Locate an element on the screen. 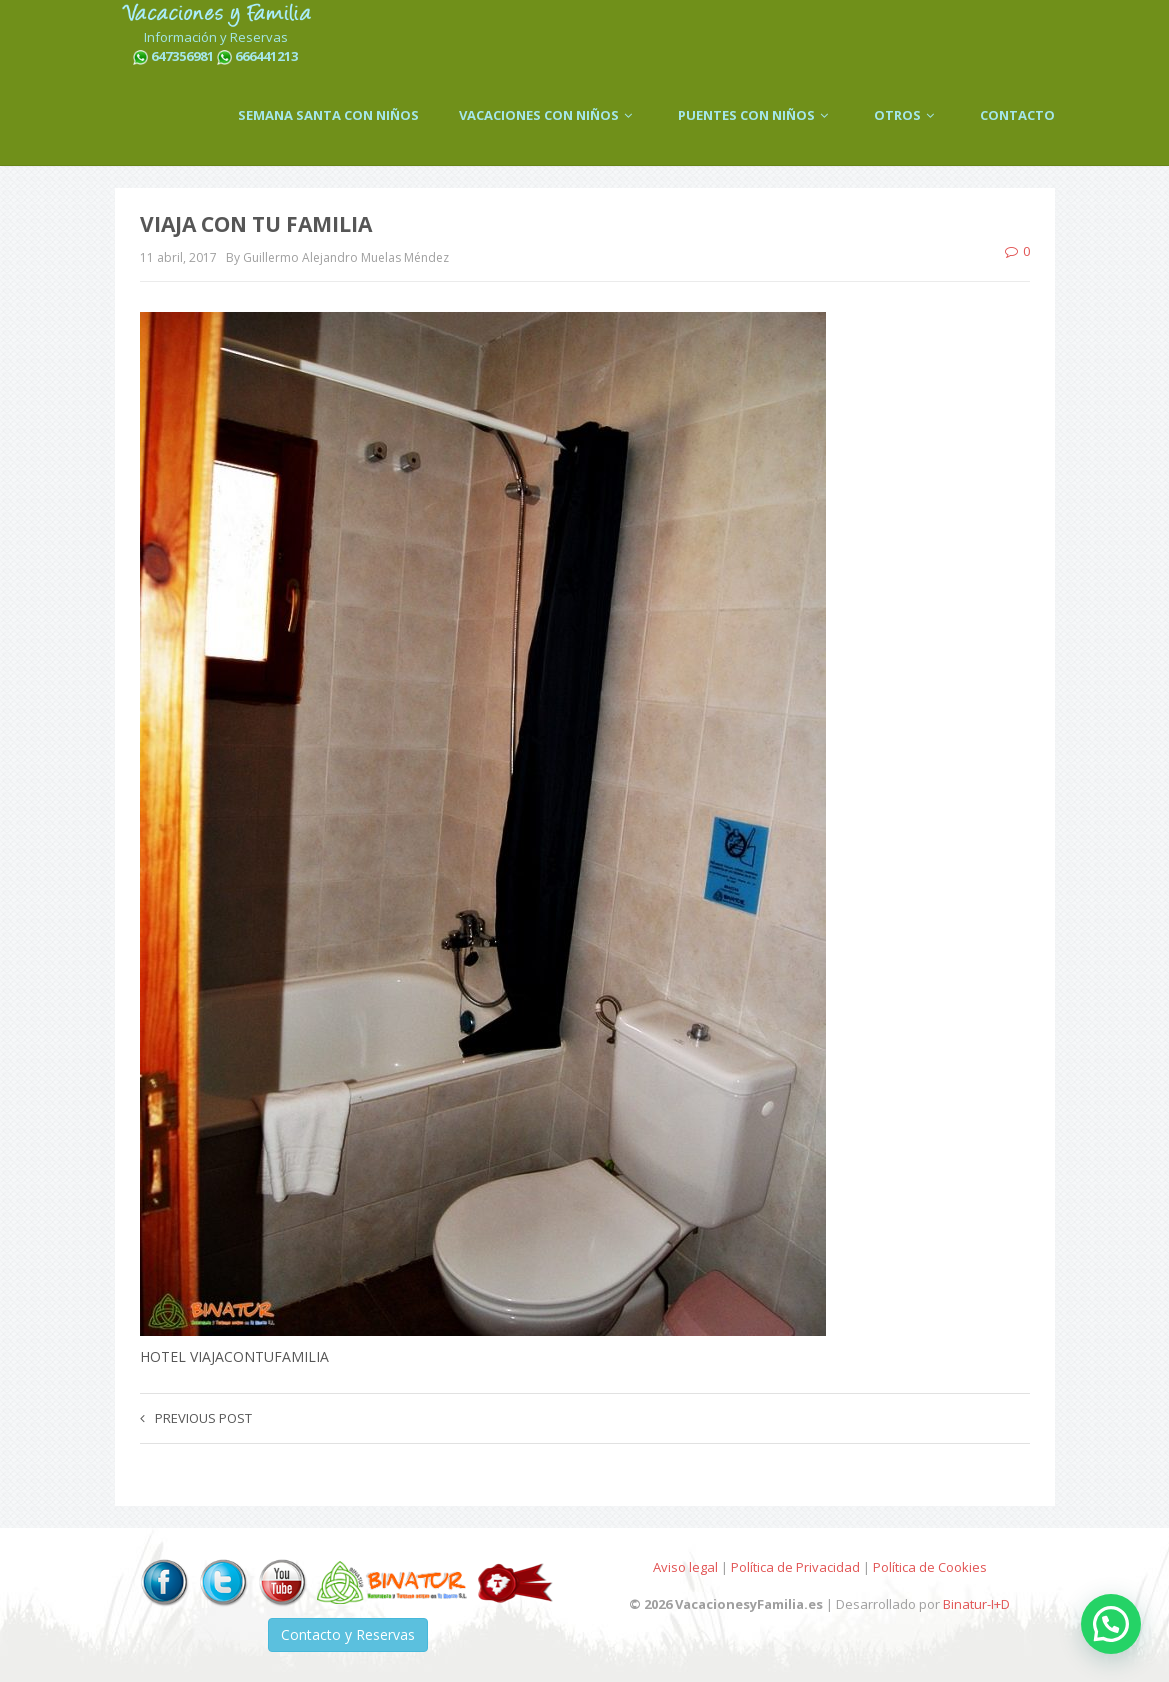 This screenshot has height=1682, width=1169. Aviso legal is located at coordinates (685, 1567).